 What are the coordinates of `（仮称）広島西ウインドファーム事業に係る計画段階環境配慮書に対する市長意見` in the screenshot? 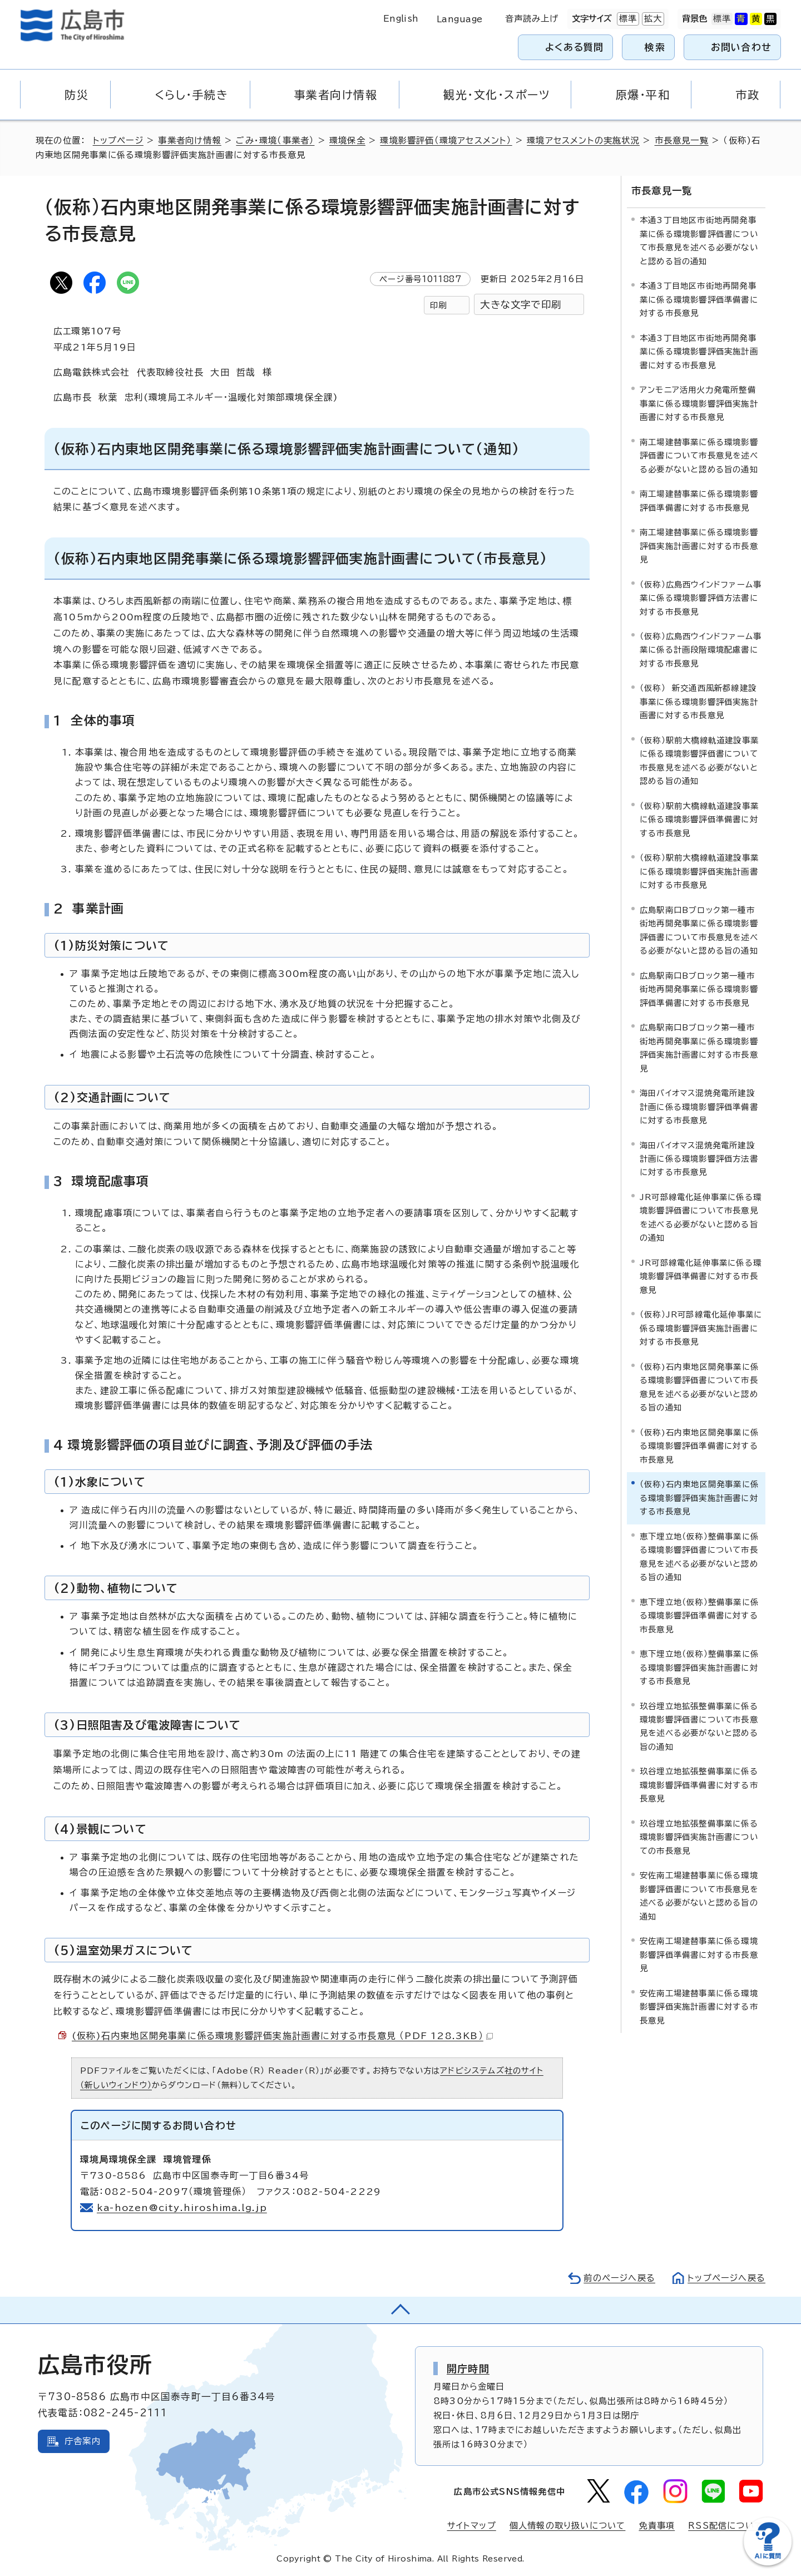 It's located at (701, 650).